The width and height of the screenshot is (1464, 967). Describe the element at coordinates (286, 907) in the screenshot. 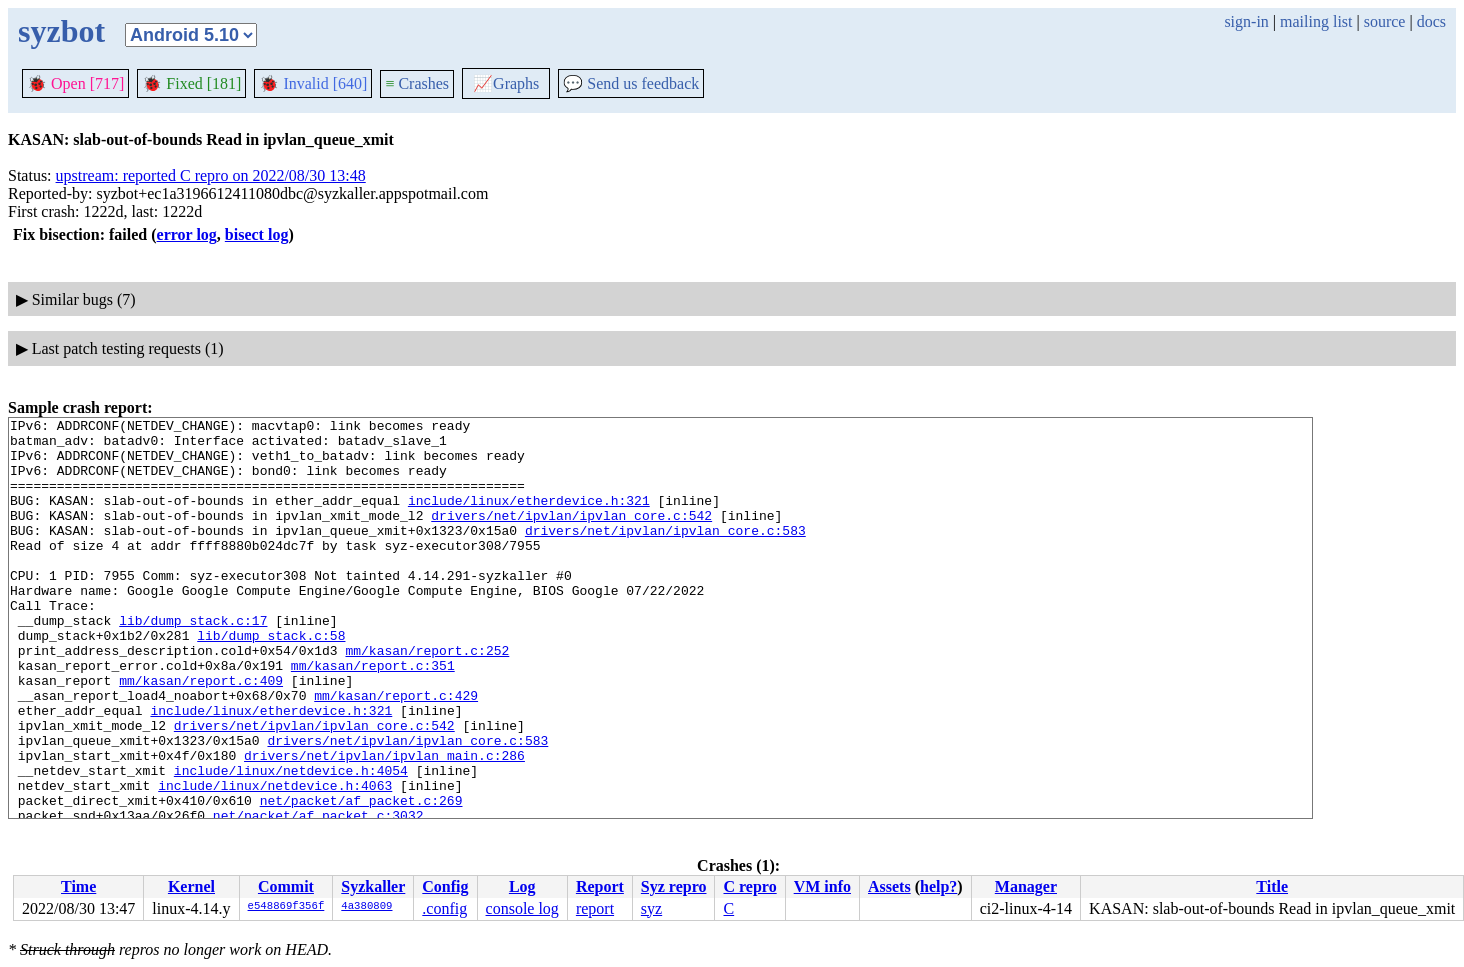

I see `e548869f356f` at that location.